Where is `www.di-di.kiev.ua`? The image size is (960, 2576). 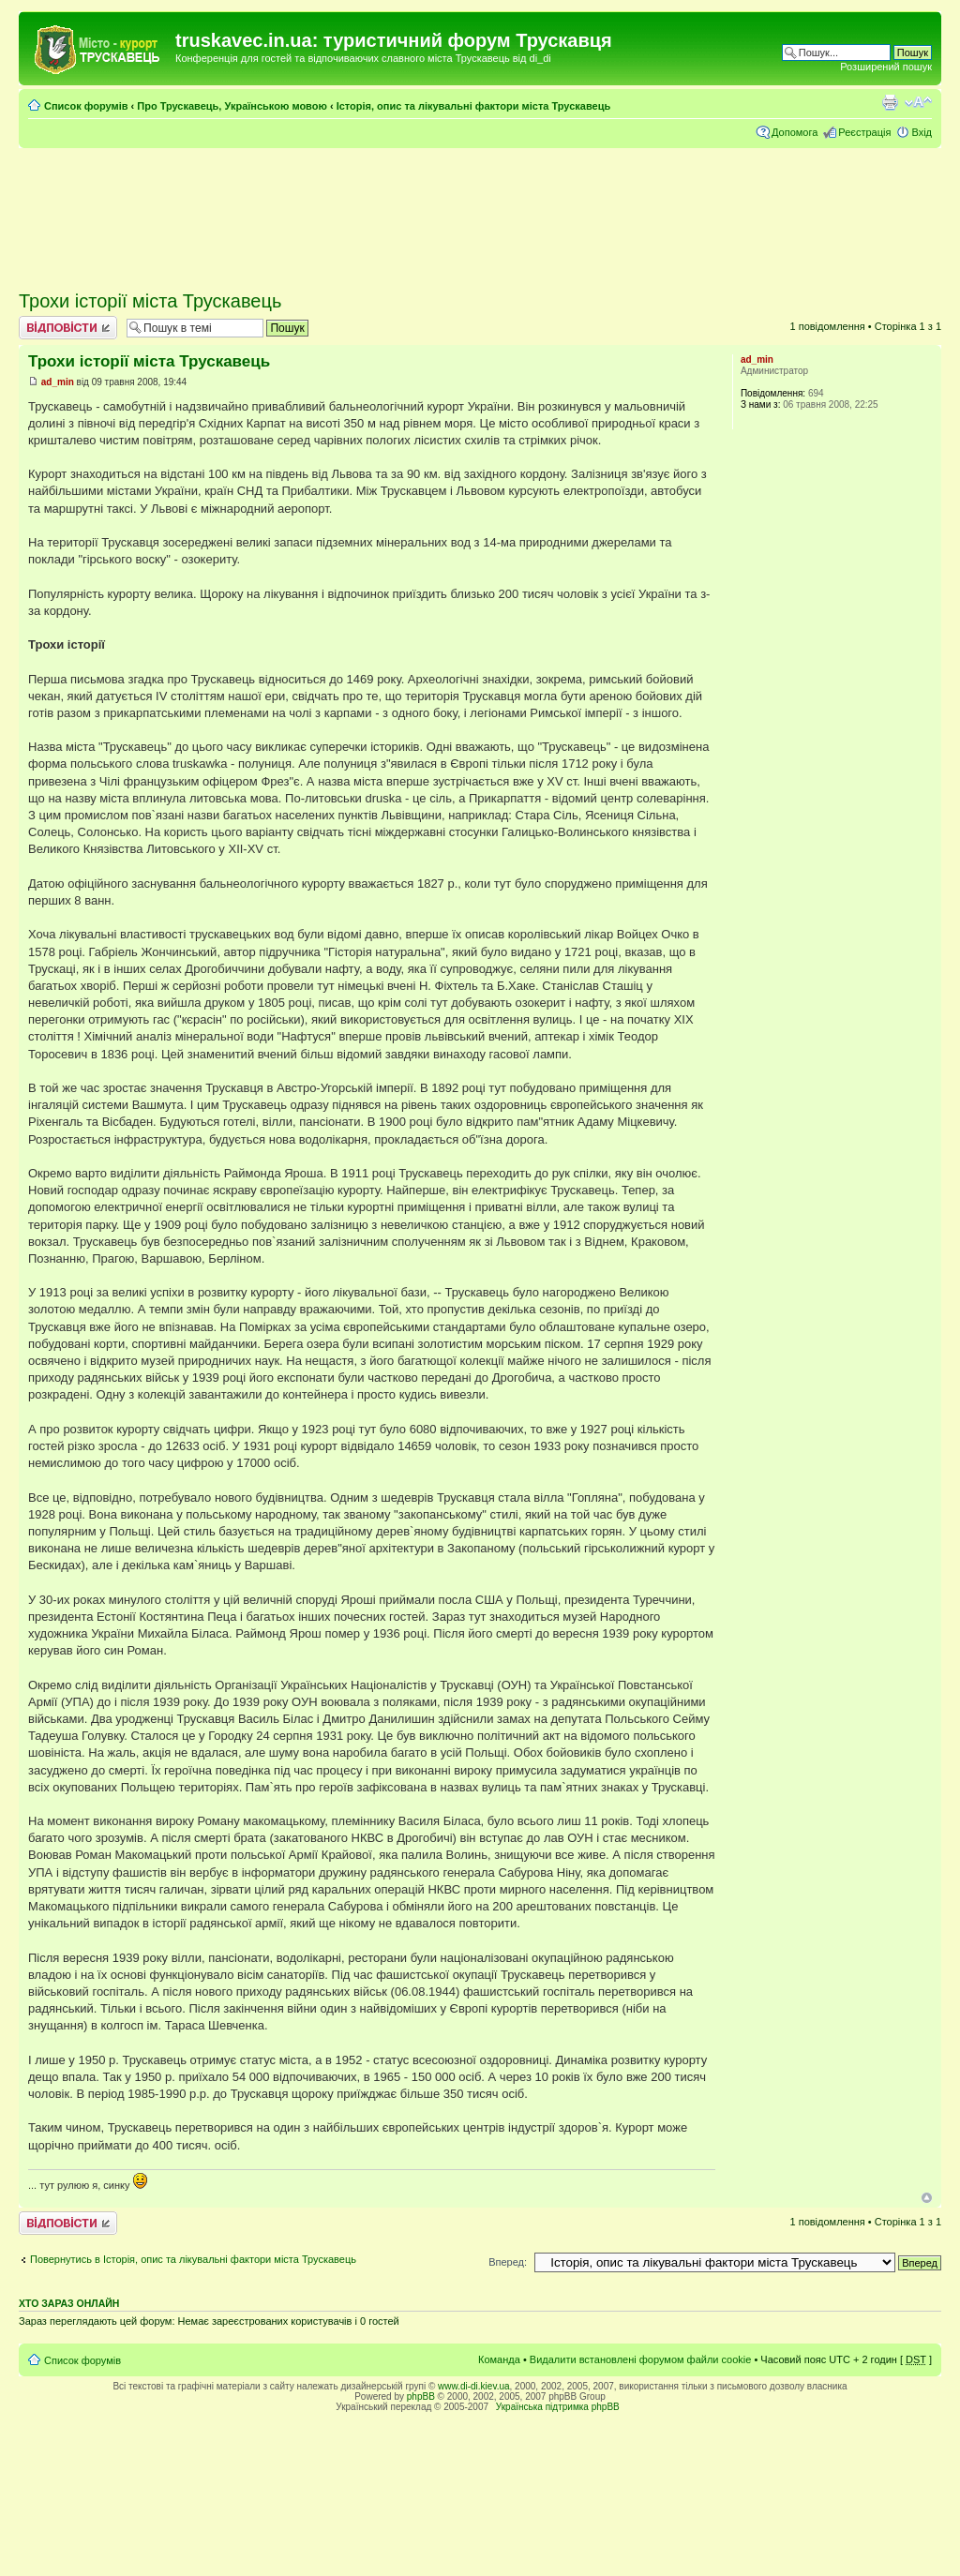
www.di-di.kiev.ua is located at coordinates (474, 2386).